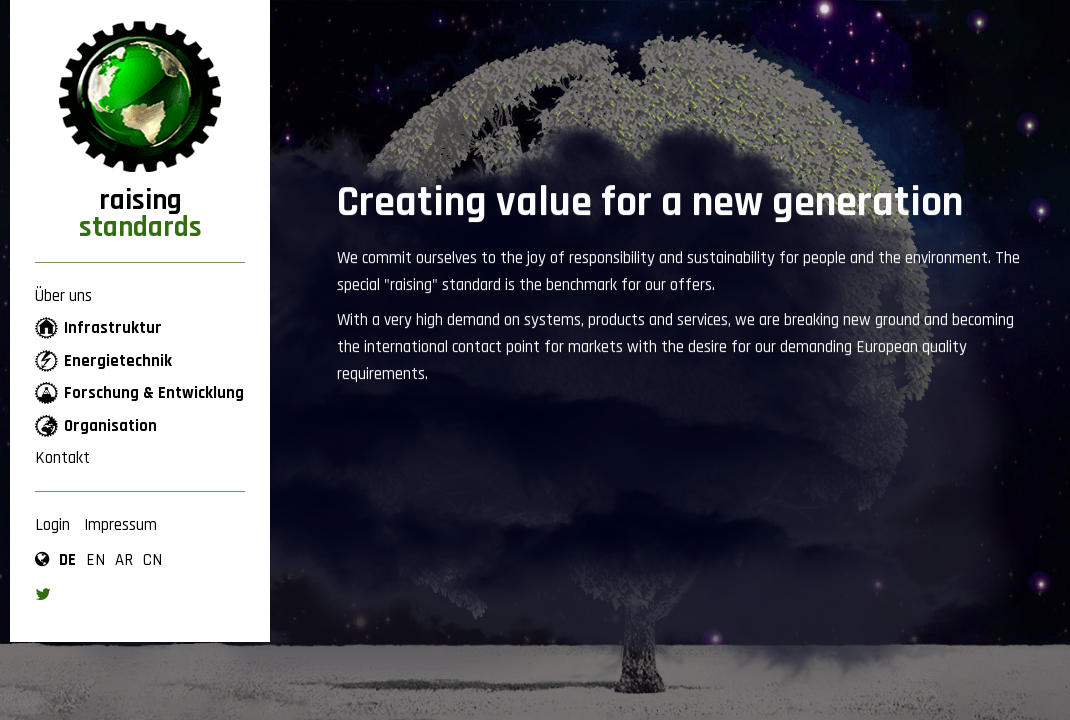 The image size is (1070, 720). I want to click on Impressum, so click(120, 525).